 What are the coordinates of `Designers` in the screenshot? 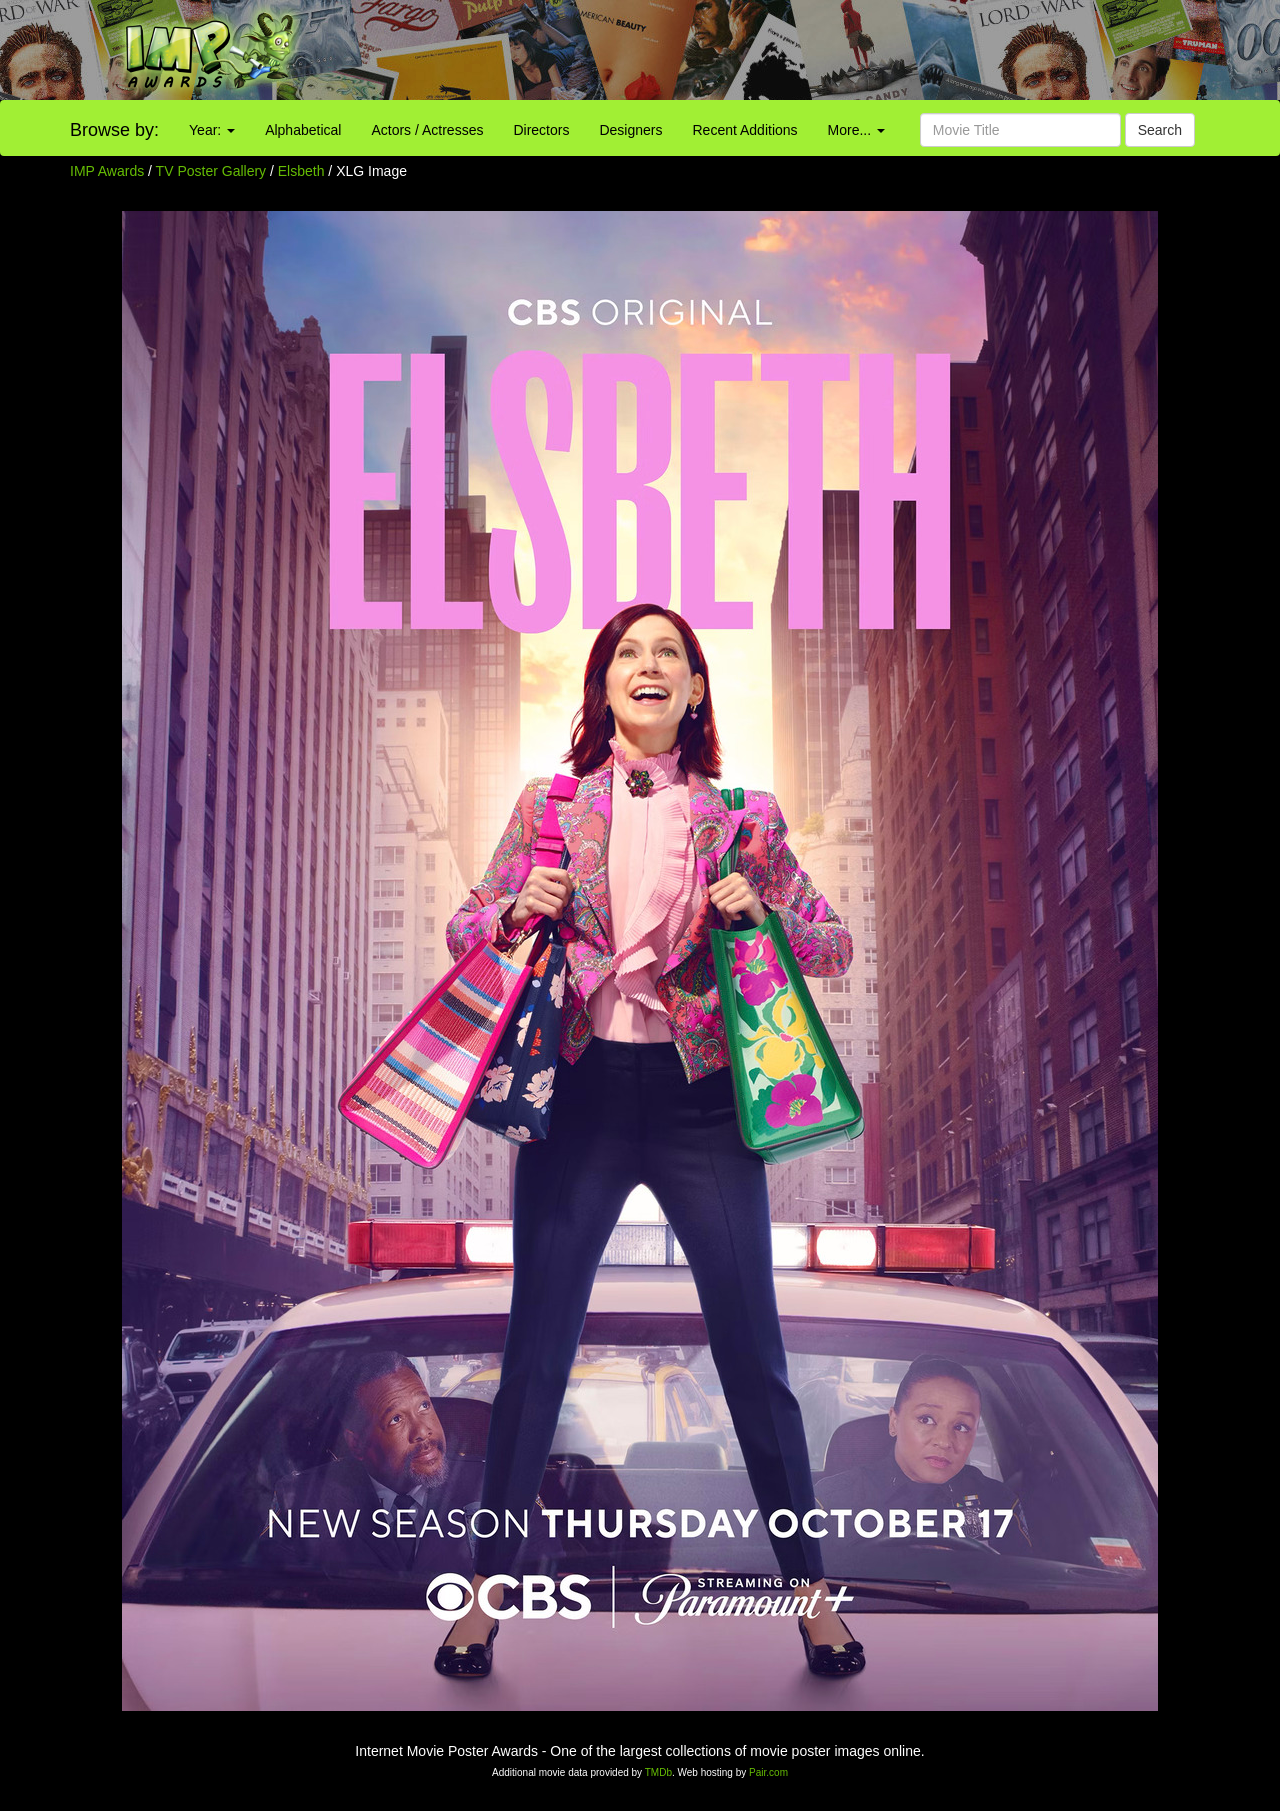 It's located at (630, 130).